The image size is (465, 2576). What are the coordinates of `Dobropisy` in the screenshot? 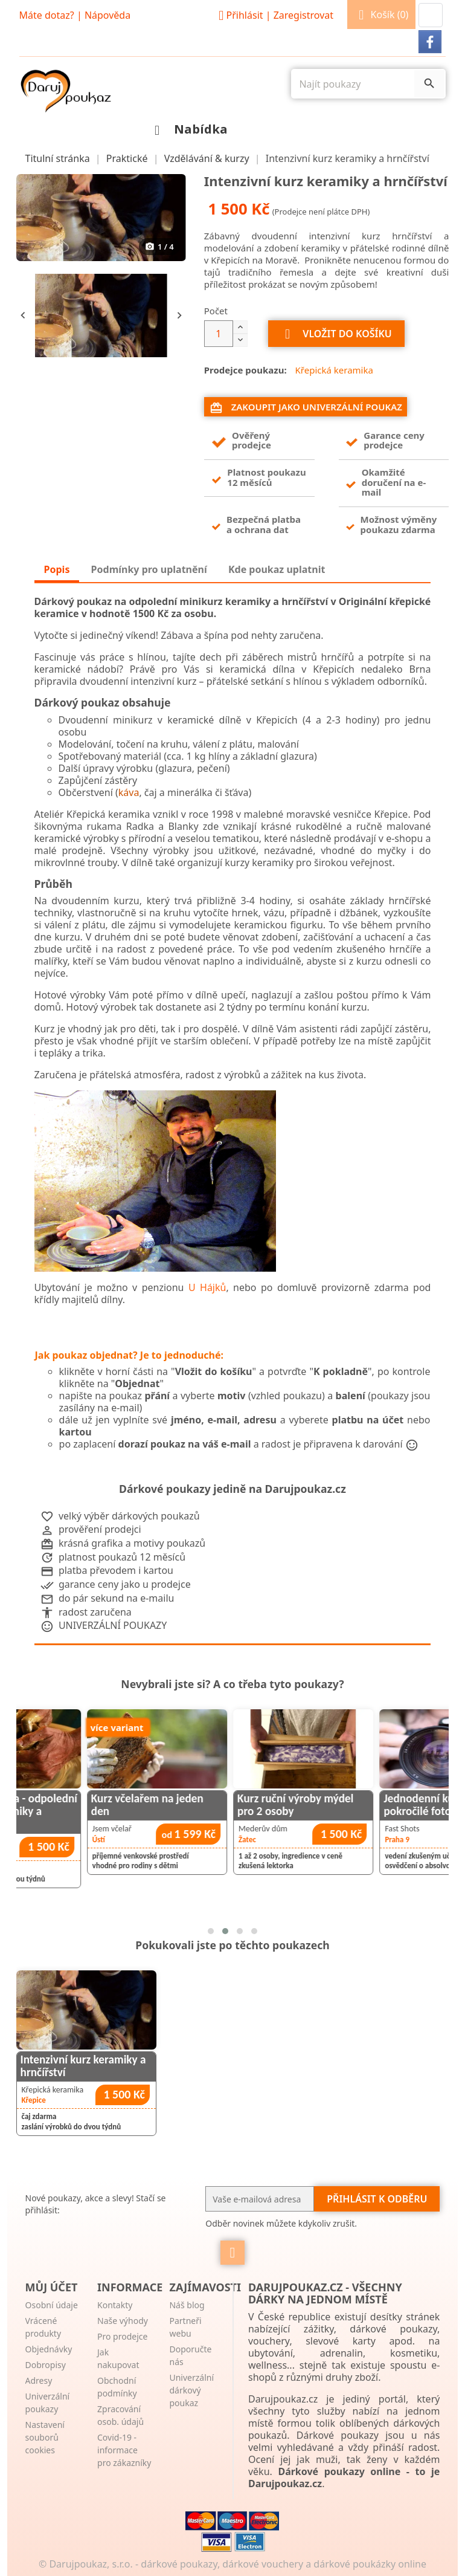 It's located at (45, 2365).